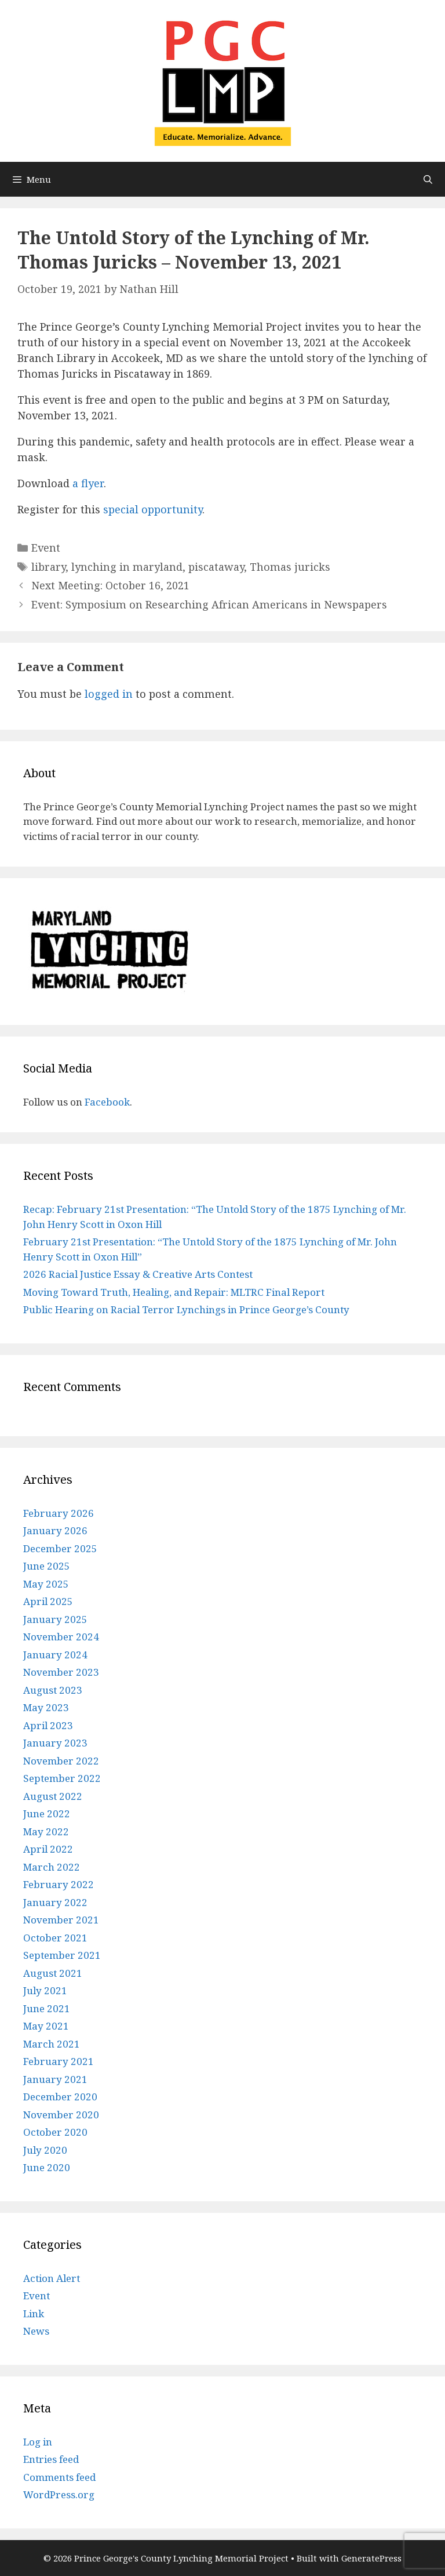 Image resolution: width=445 pixels, height=2576 pixels. What do you see at coordinates (60, 2096) in the screenshot?
I see `December 2020` at bounding box center [60, 2096].